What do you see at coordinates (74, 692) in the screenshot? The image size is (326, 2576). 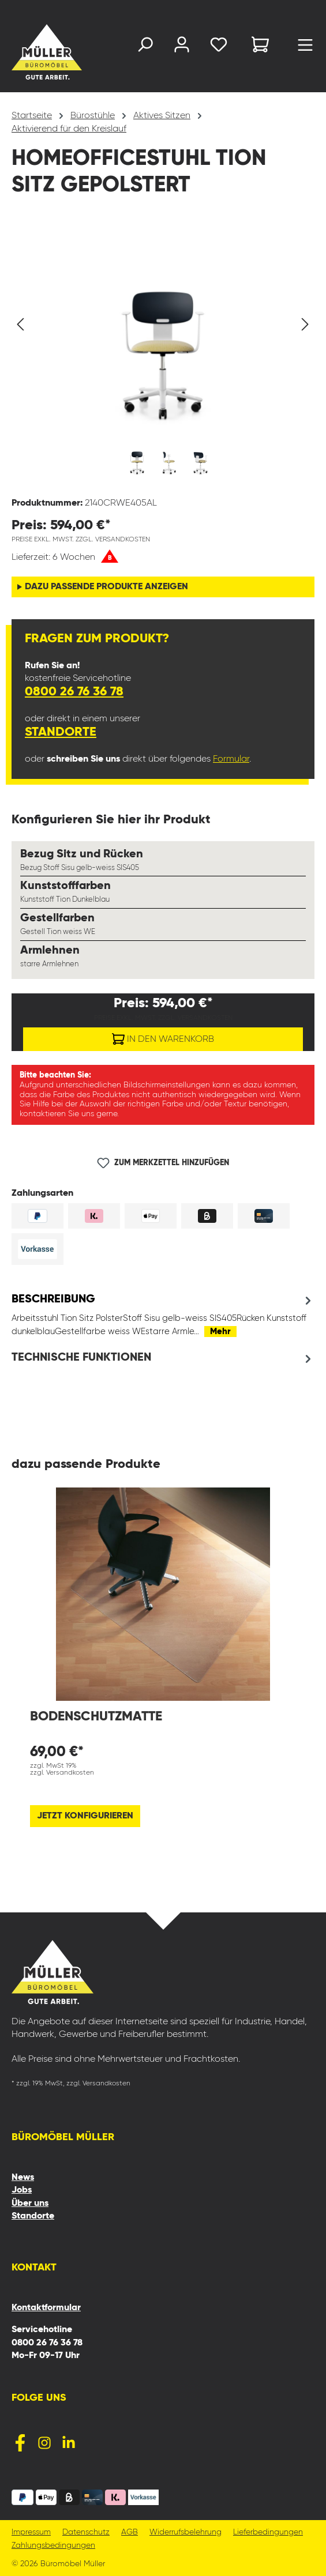 I see `0800 26 76 36 78` at bounding box center [74, 692].